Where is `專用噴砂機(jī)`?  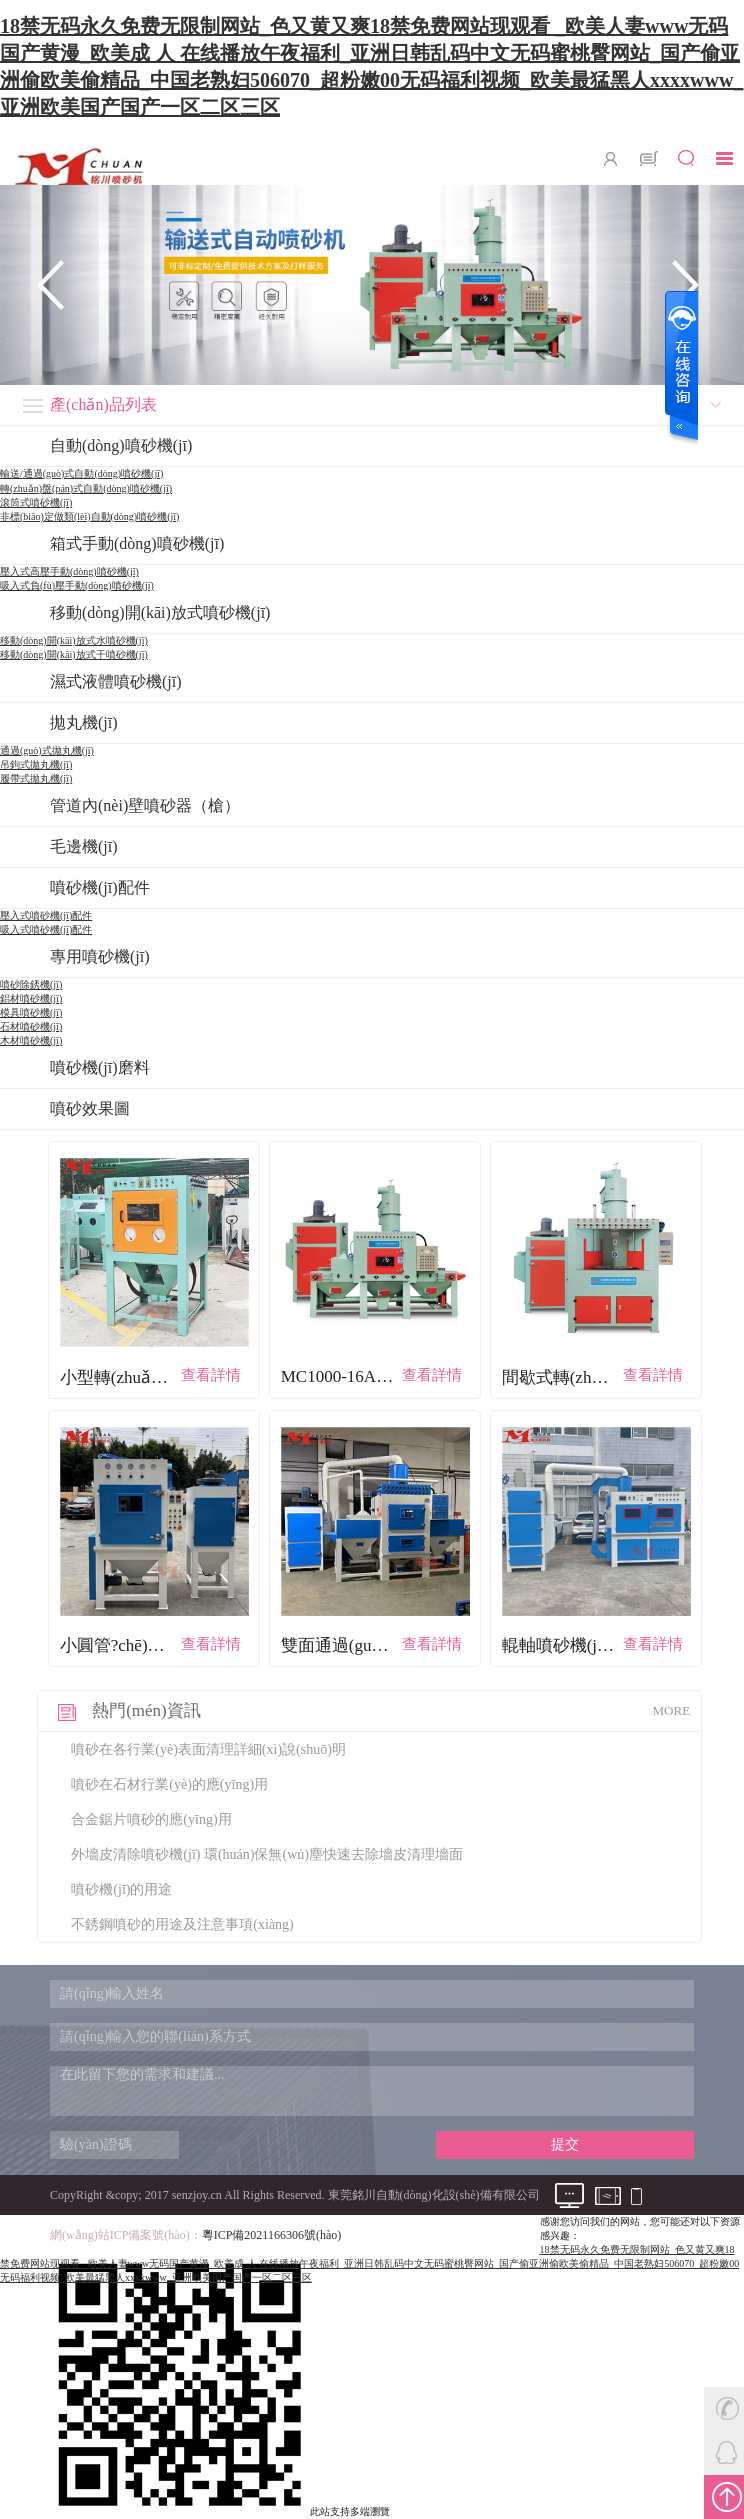
專用噴砂機(jī) is located at coordinates (100, 956).